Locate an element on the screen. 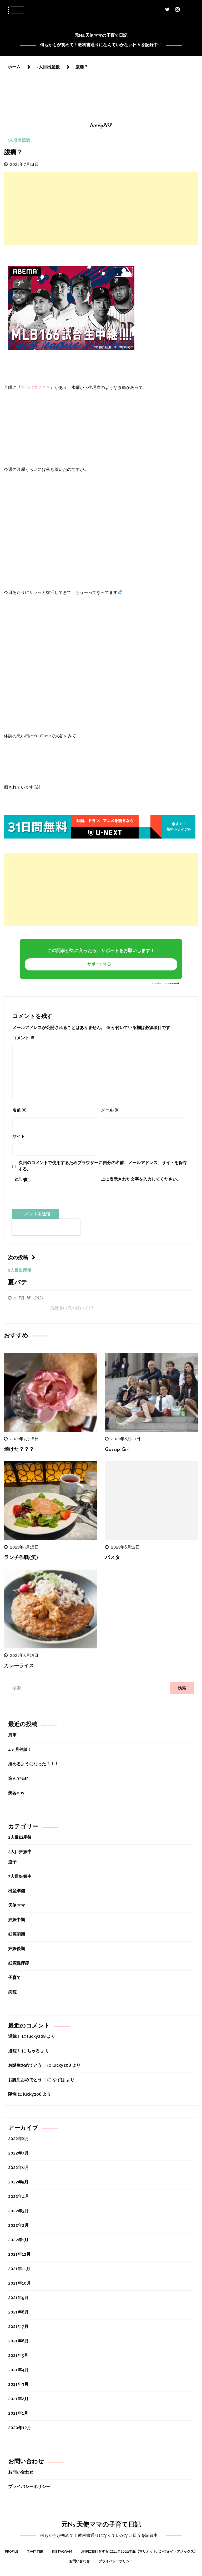 This screenshot has width=202, height=2576. 肩車 is located at coordinates (12, 1734).